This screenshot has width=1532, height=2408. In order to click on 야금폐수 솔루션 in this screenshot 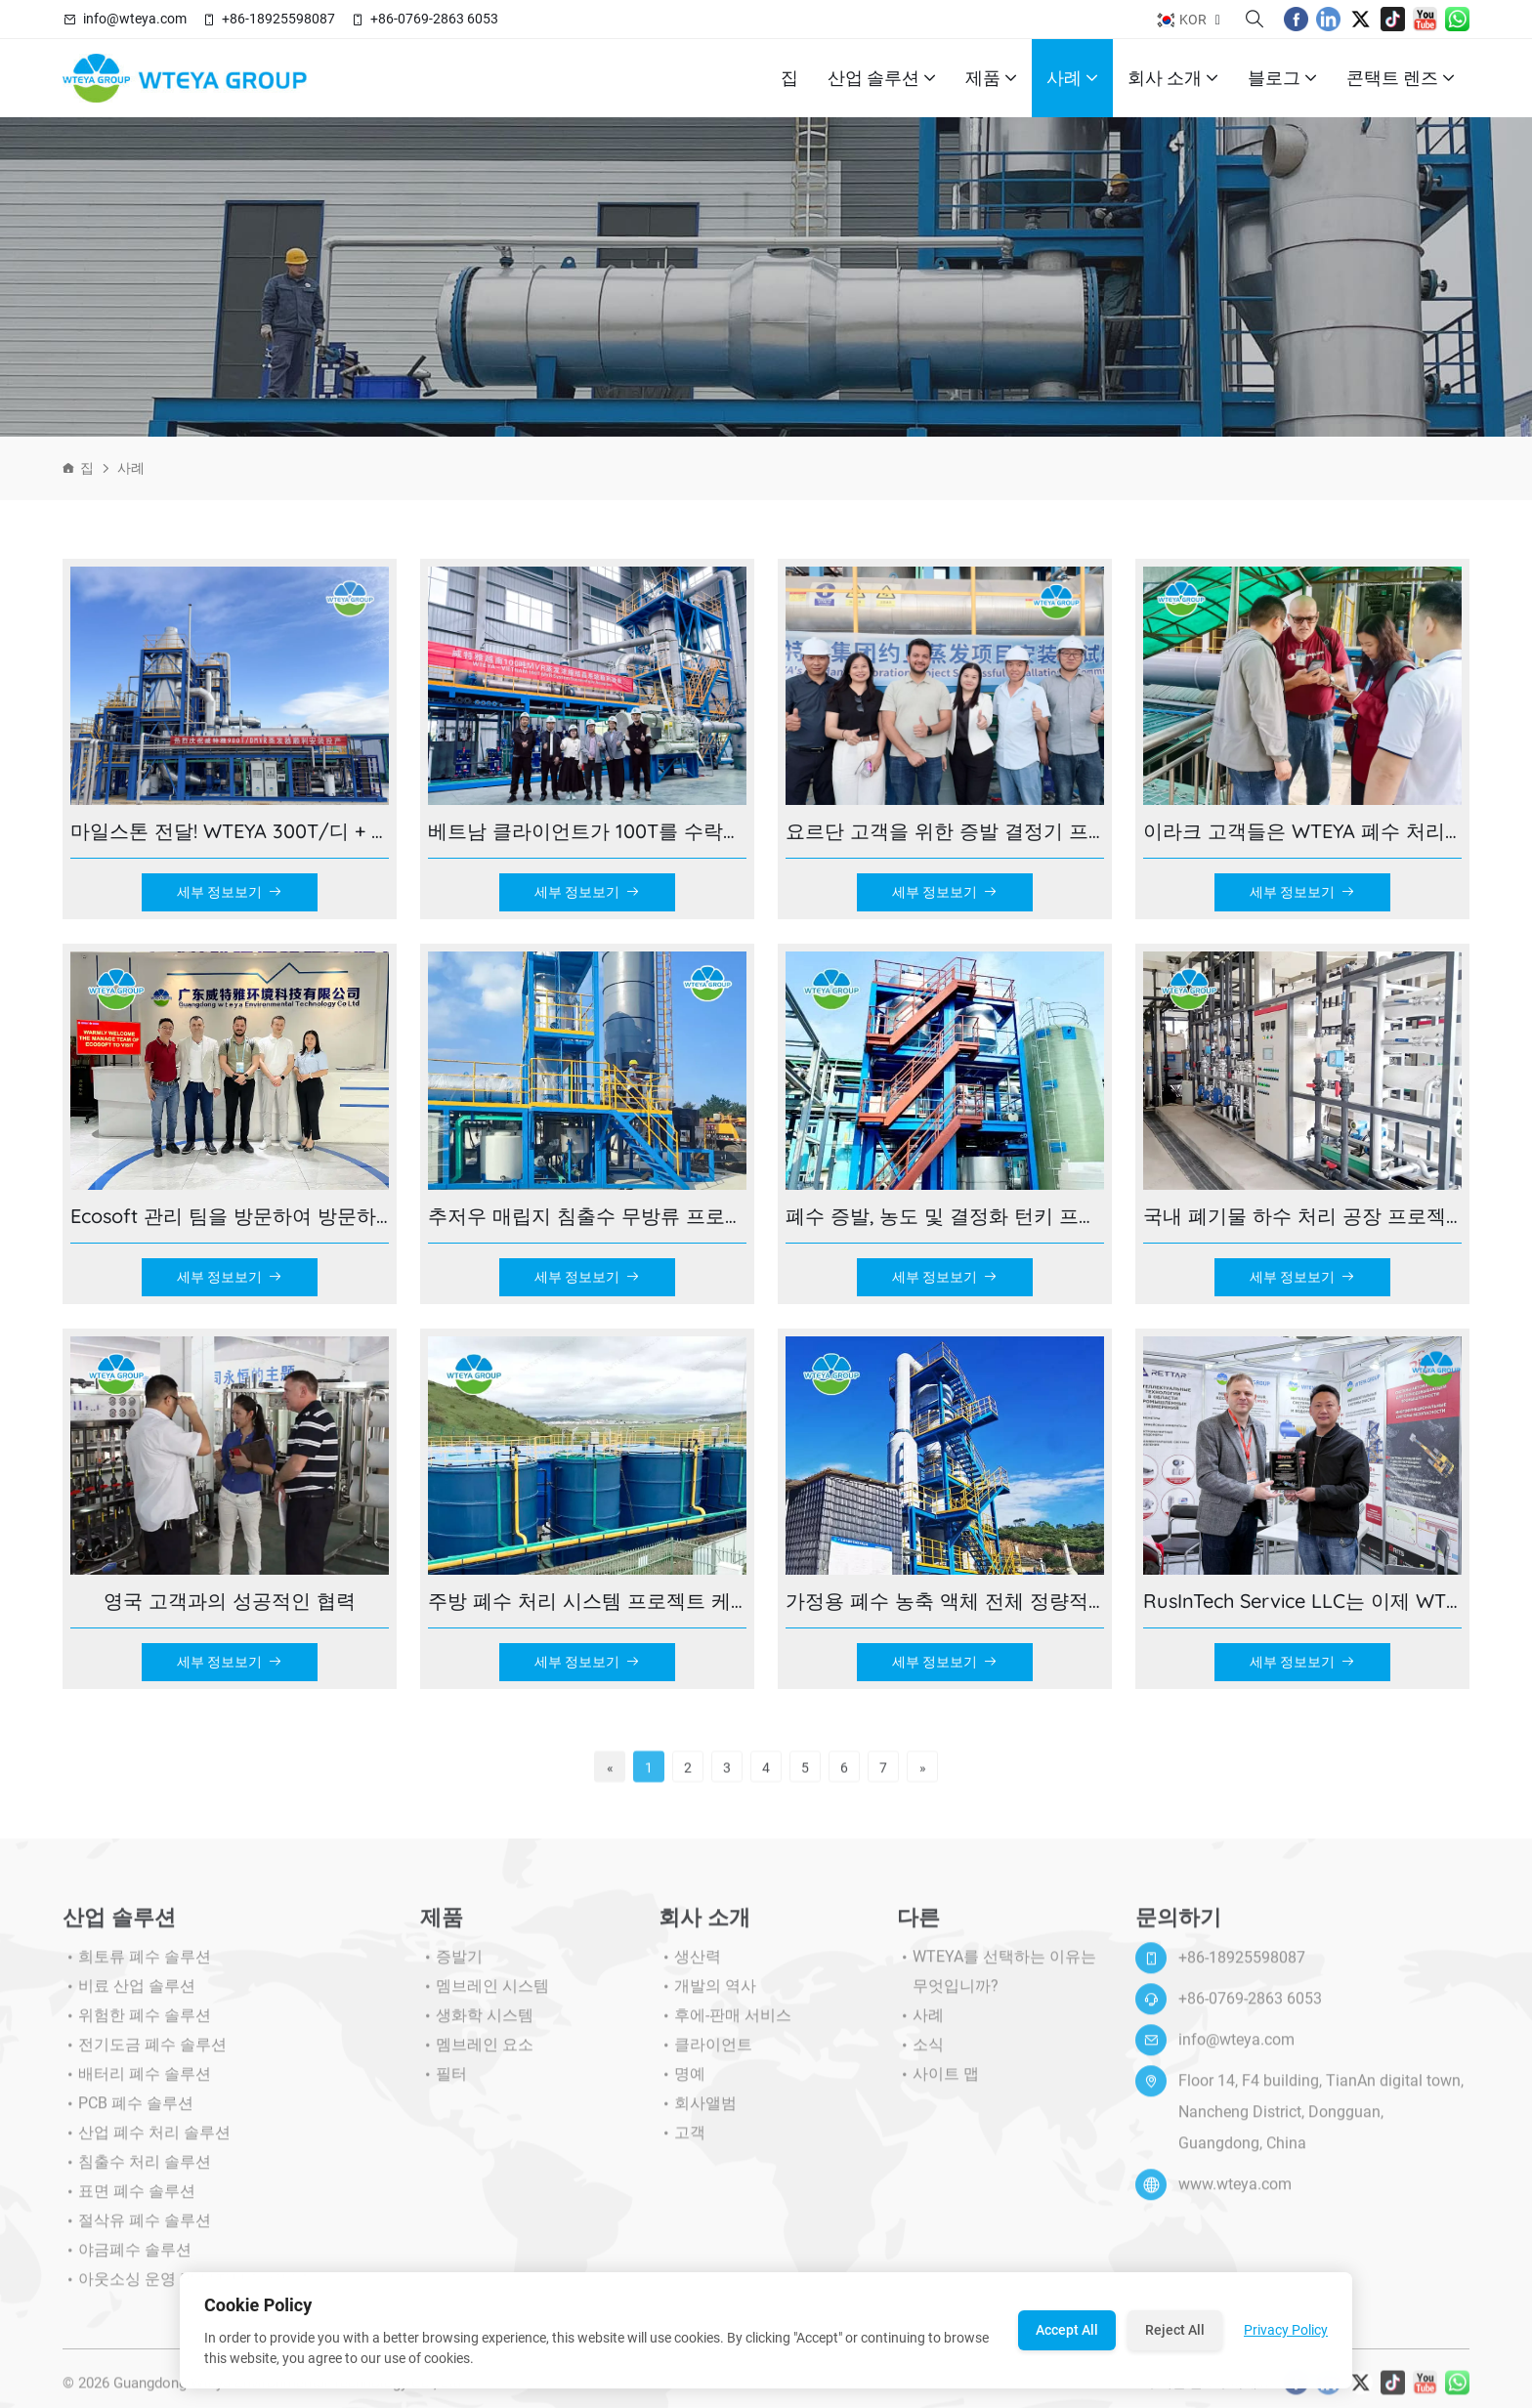, I will do `click(127, 2259)`.